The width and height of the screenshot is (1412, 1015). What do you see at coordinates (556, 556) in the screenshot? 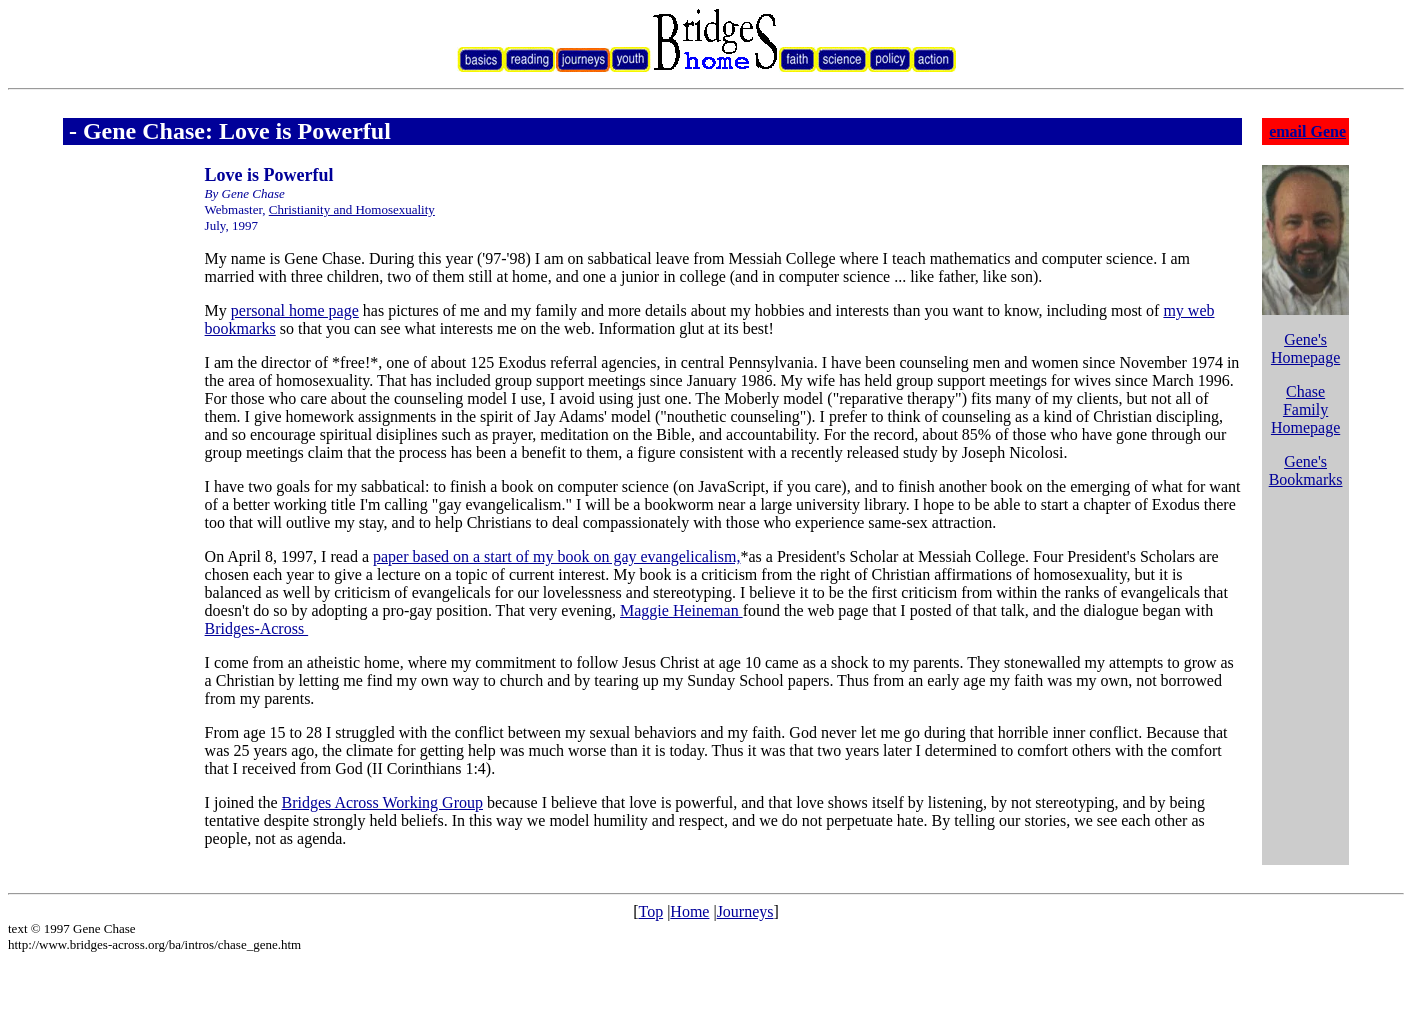
I see `paper based on a start of my book on gay evangelicalism,` at bounding box center [556, 556].